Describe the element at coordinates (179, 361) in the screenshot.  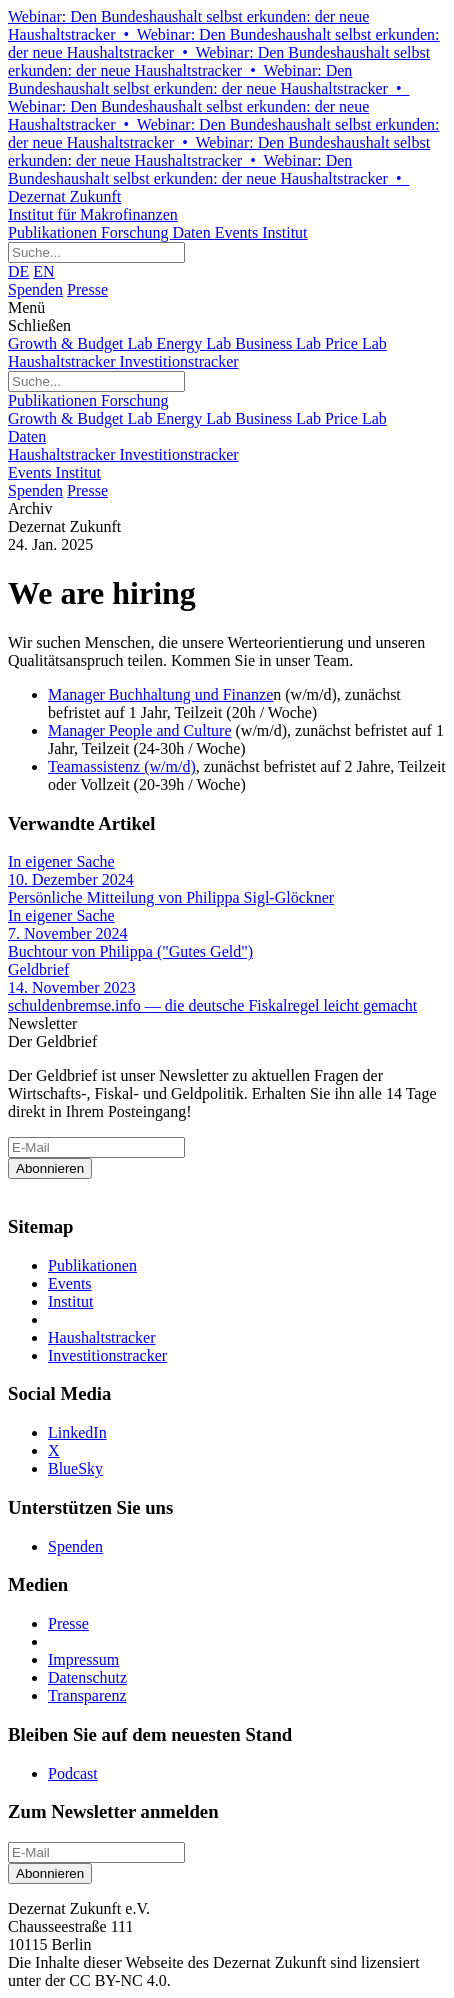
I see `Investitionstracker` at that location.